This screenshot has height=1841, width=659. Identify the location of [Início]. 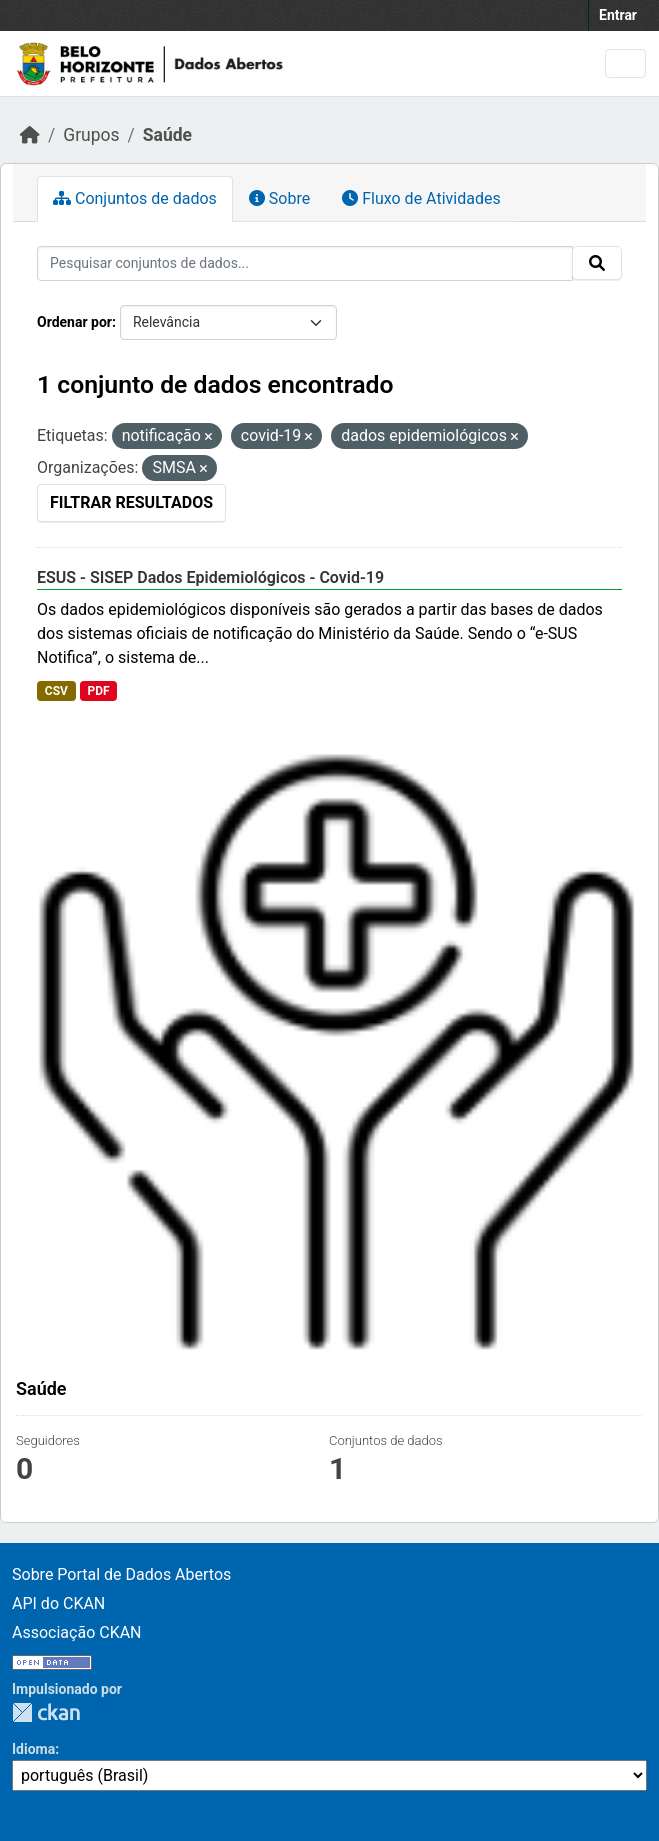
(30, 135).